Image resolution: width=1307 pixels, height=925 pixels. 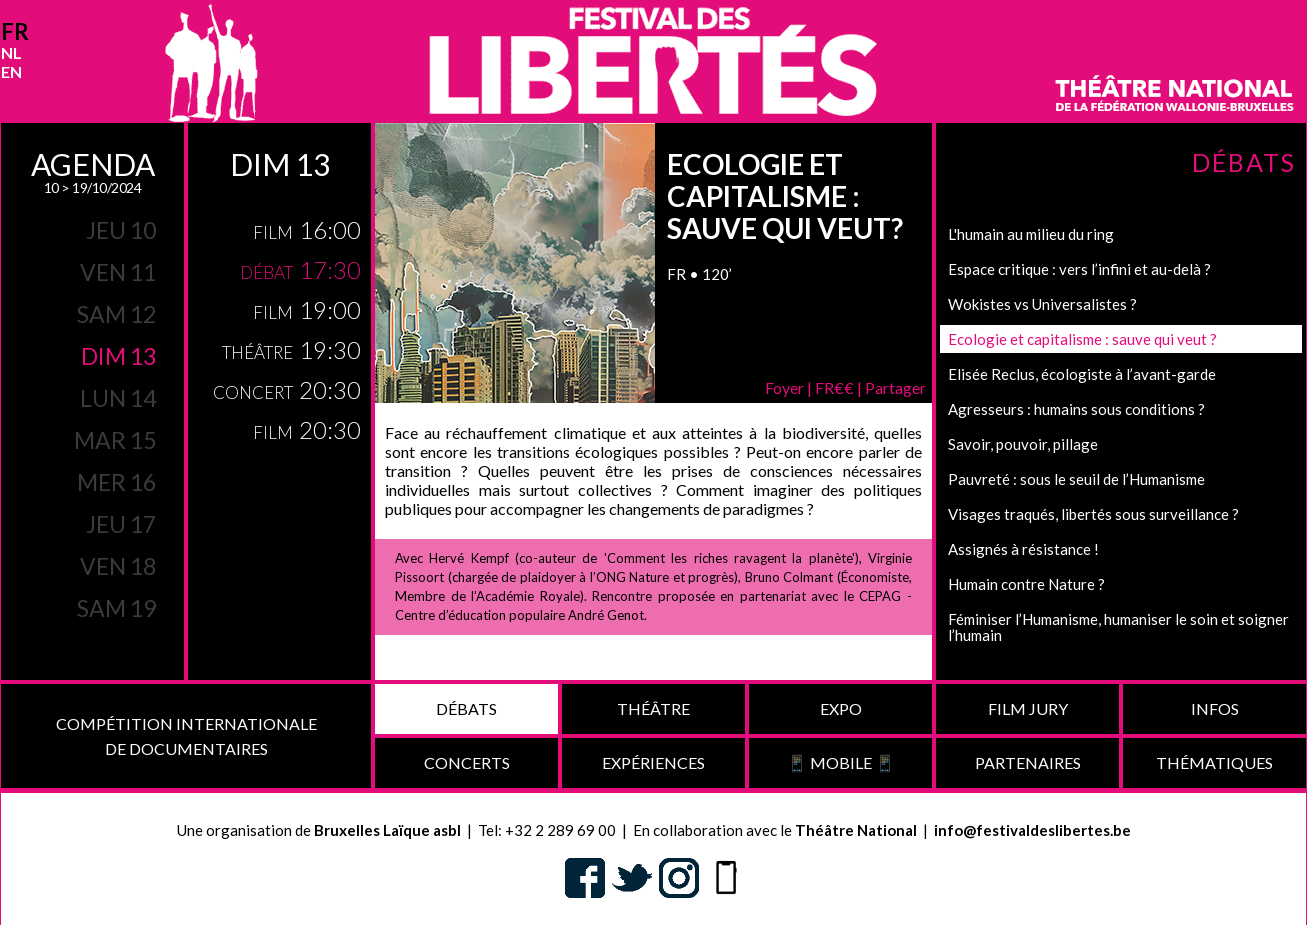 What do you see at coordinates (1079, 269) in the screenshot?
I see `Espace critique : vers l’infini et au-delà ?` at bounding box center [1079, 269].